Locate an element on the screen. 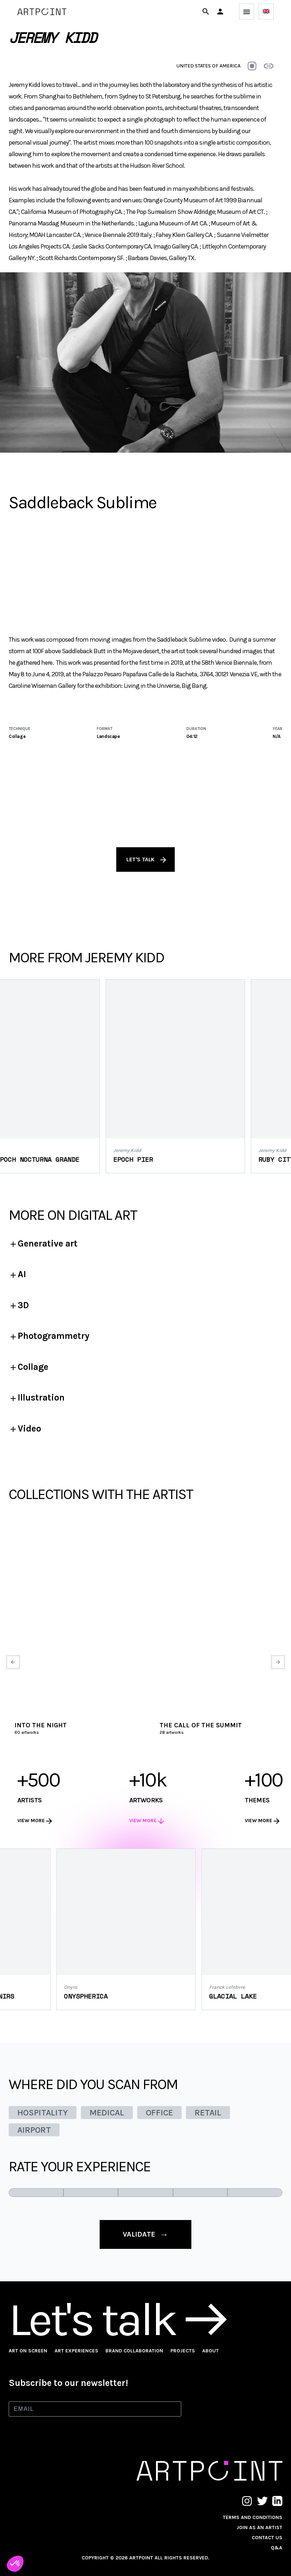  MEDICAL is located at coordinates (107, 2112).